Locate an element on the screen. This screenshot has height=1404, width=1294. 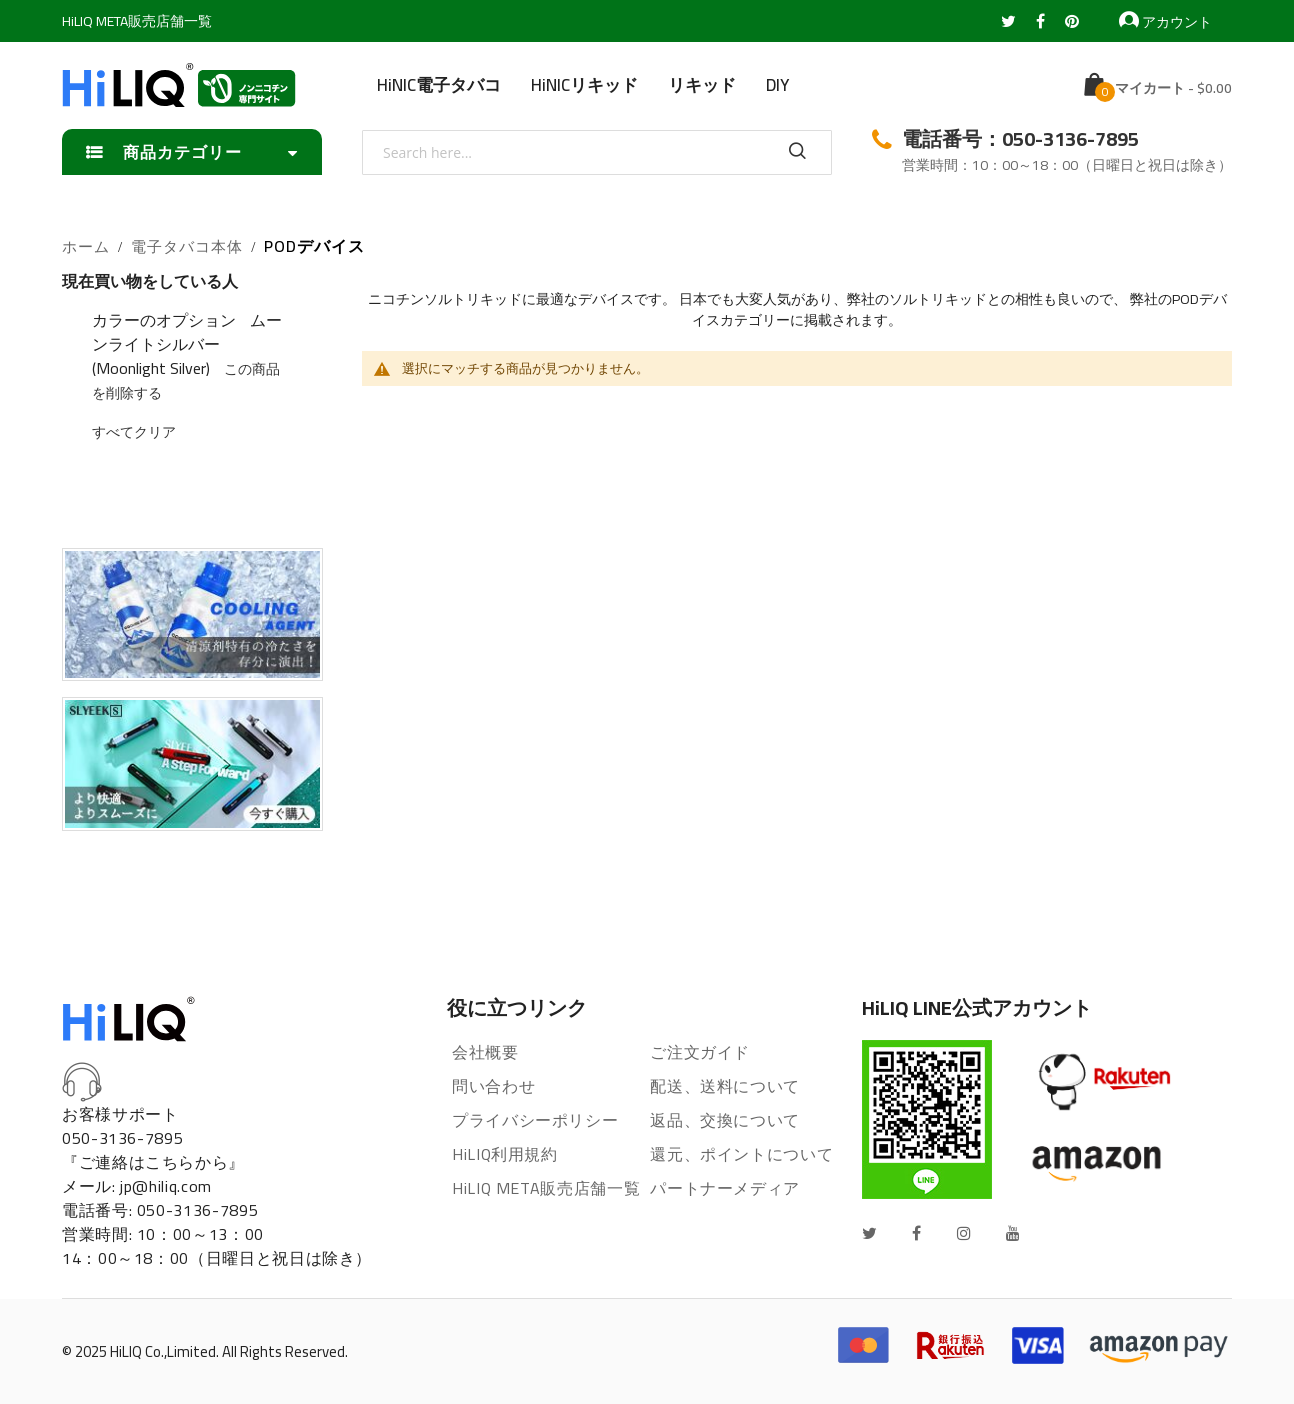
ホーム is located at coordinates (86, 247).